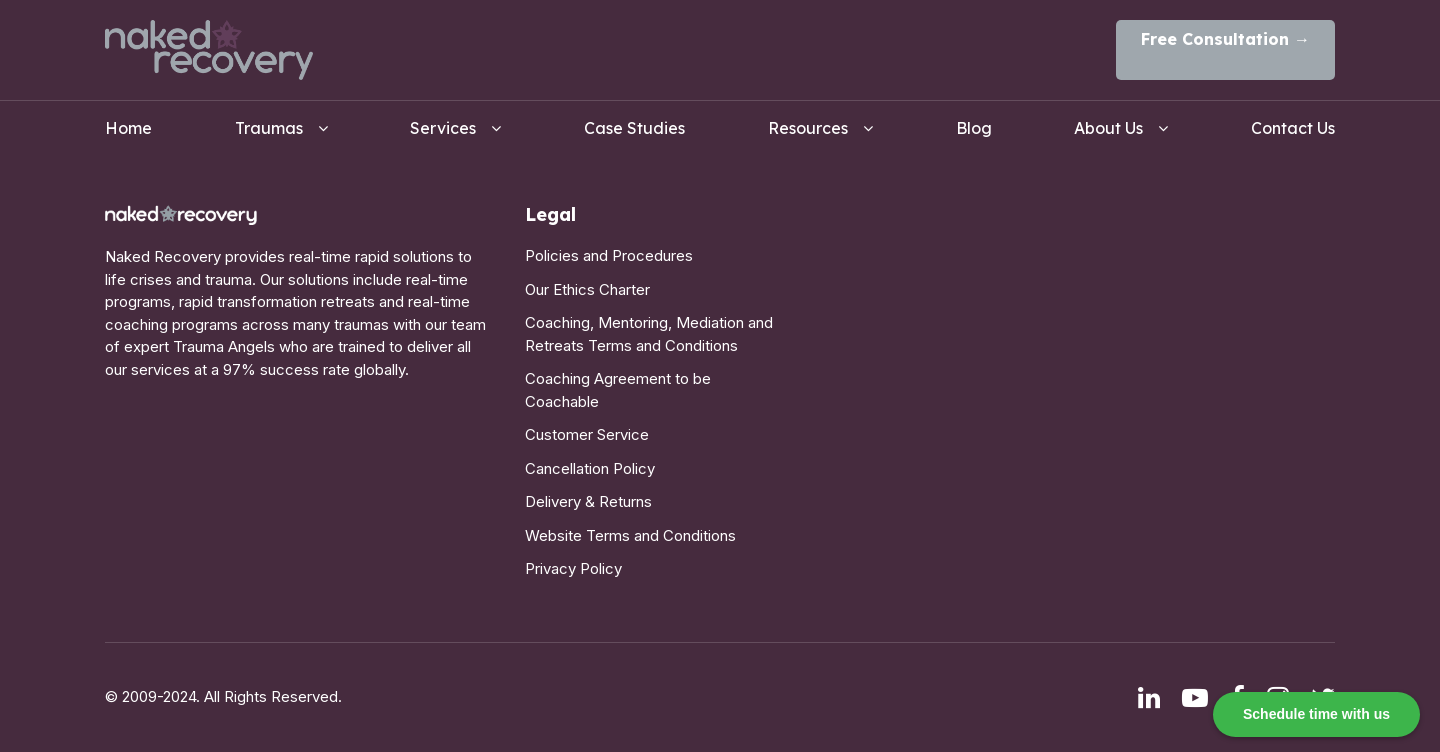 The image size is (1440, 752). I want to click on Case Studies, so click(634, 128).